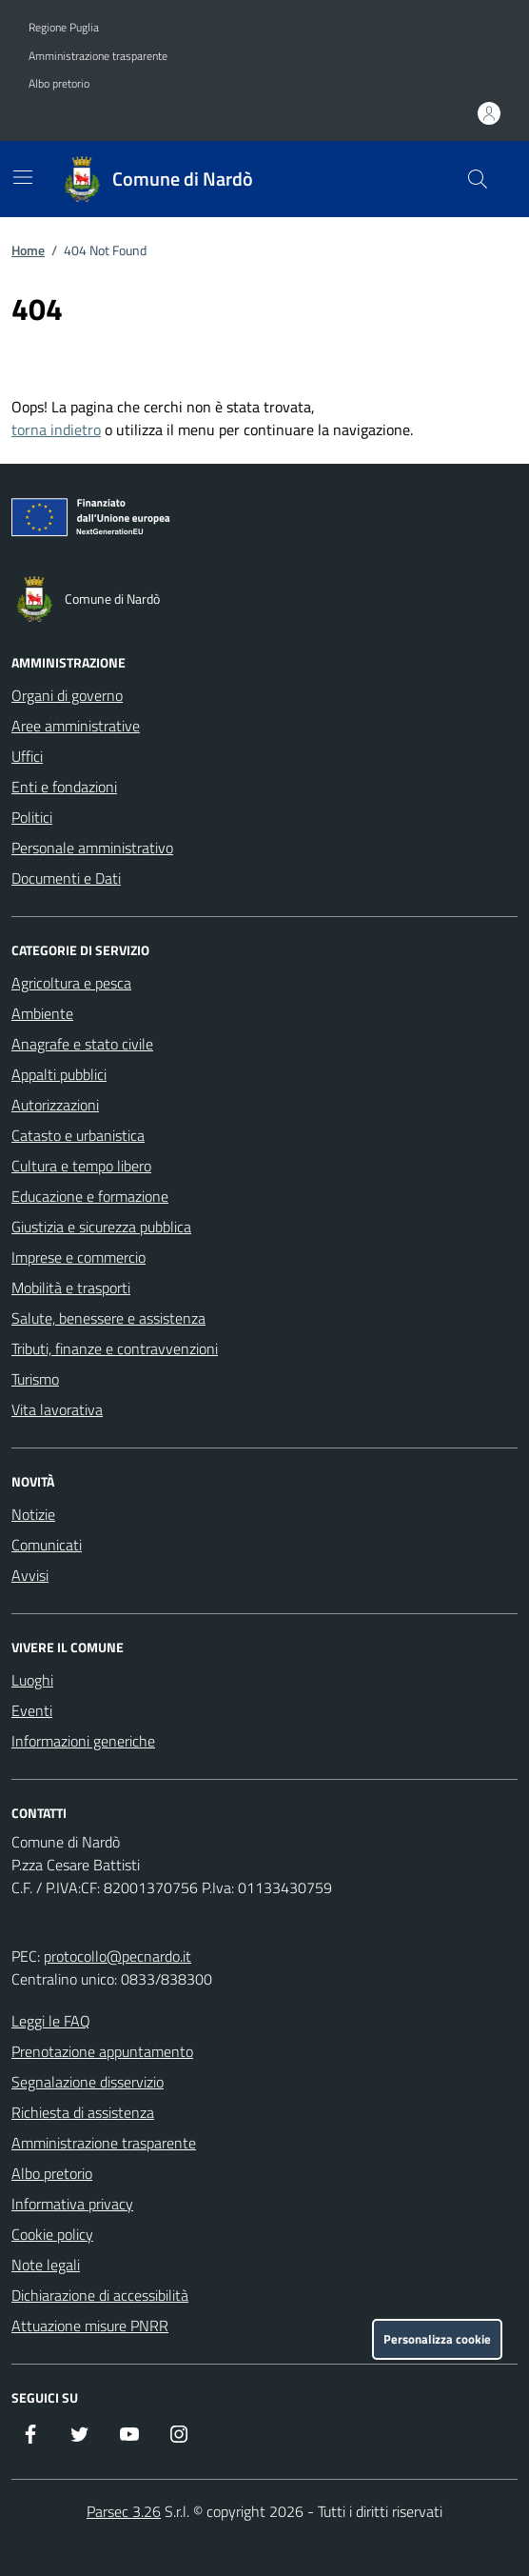 The height and width of the screenshot is (2576, 529). I want to click on Uffici, so click(27, 756).